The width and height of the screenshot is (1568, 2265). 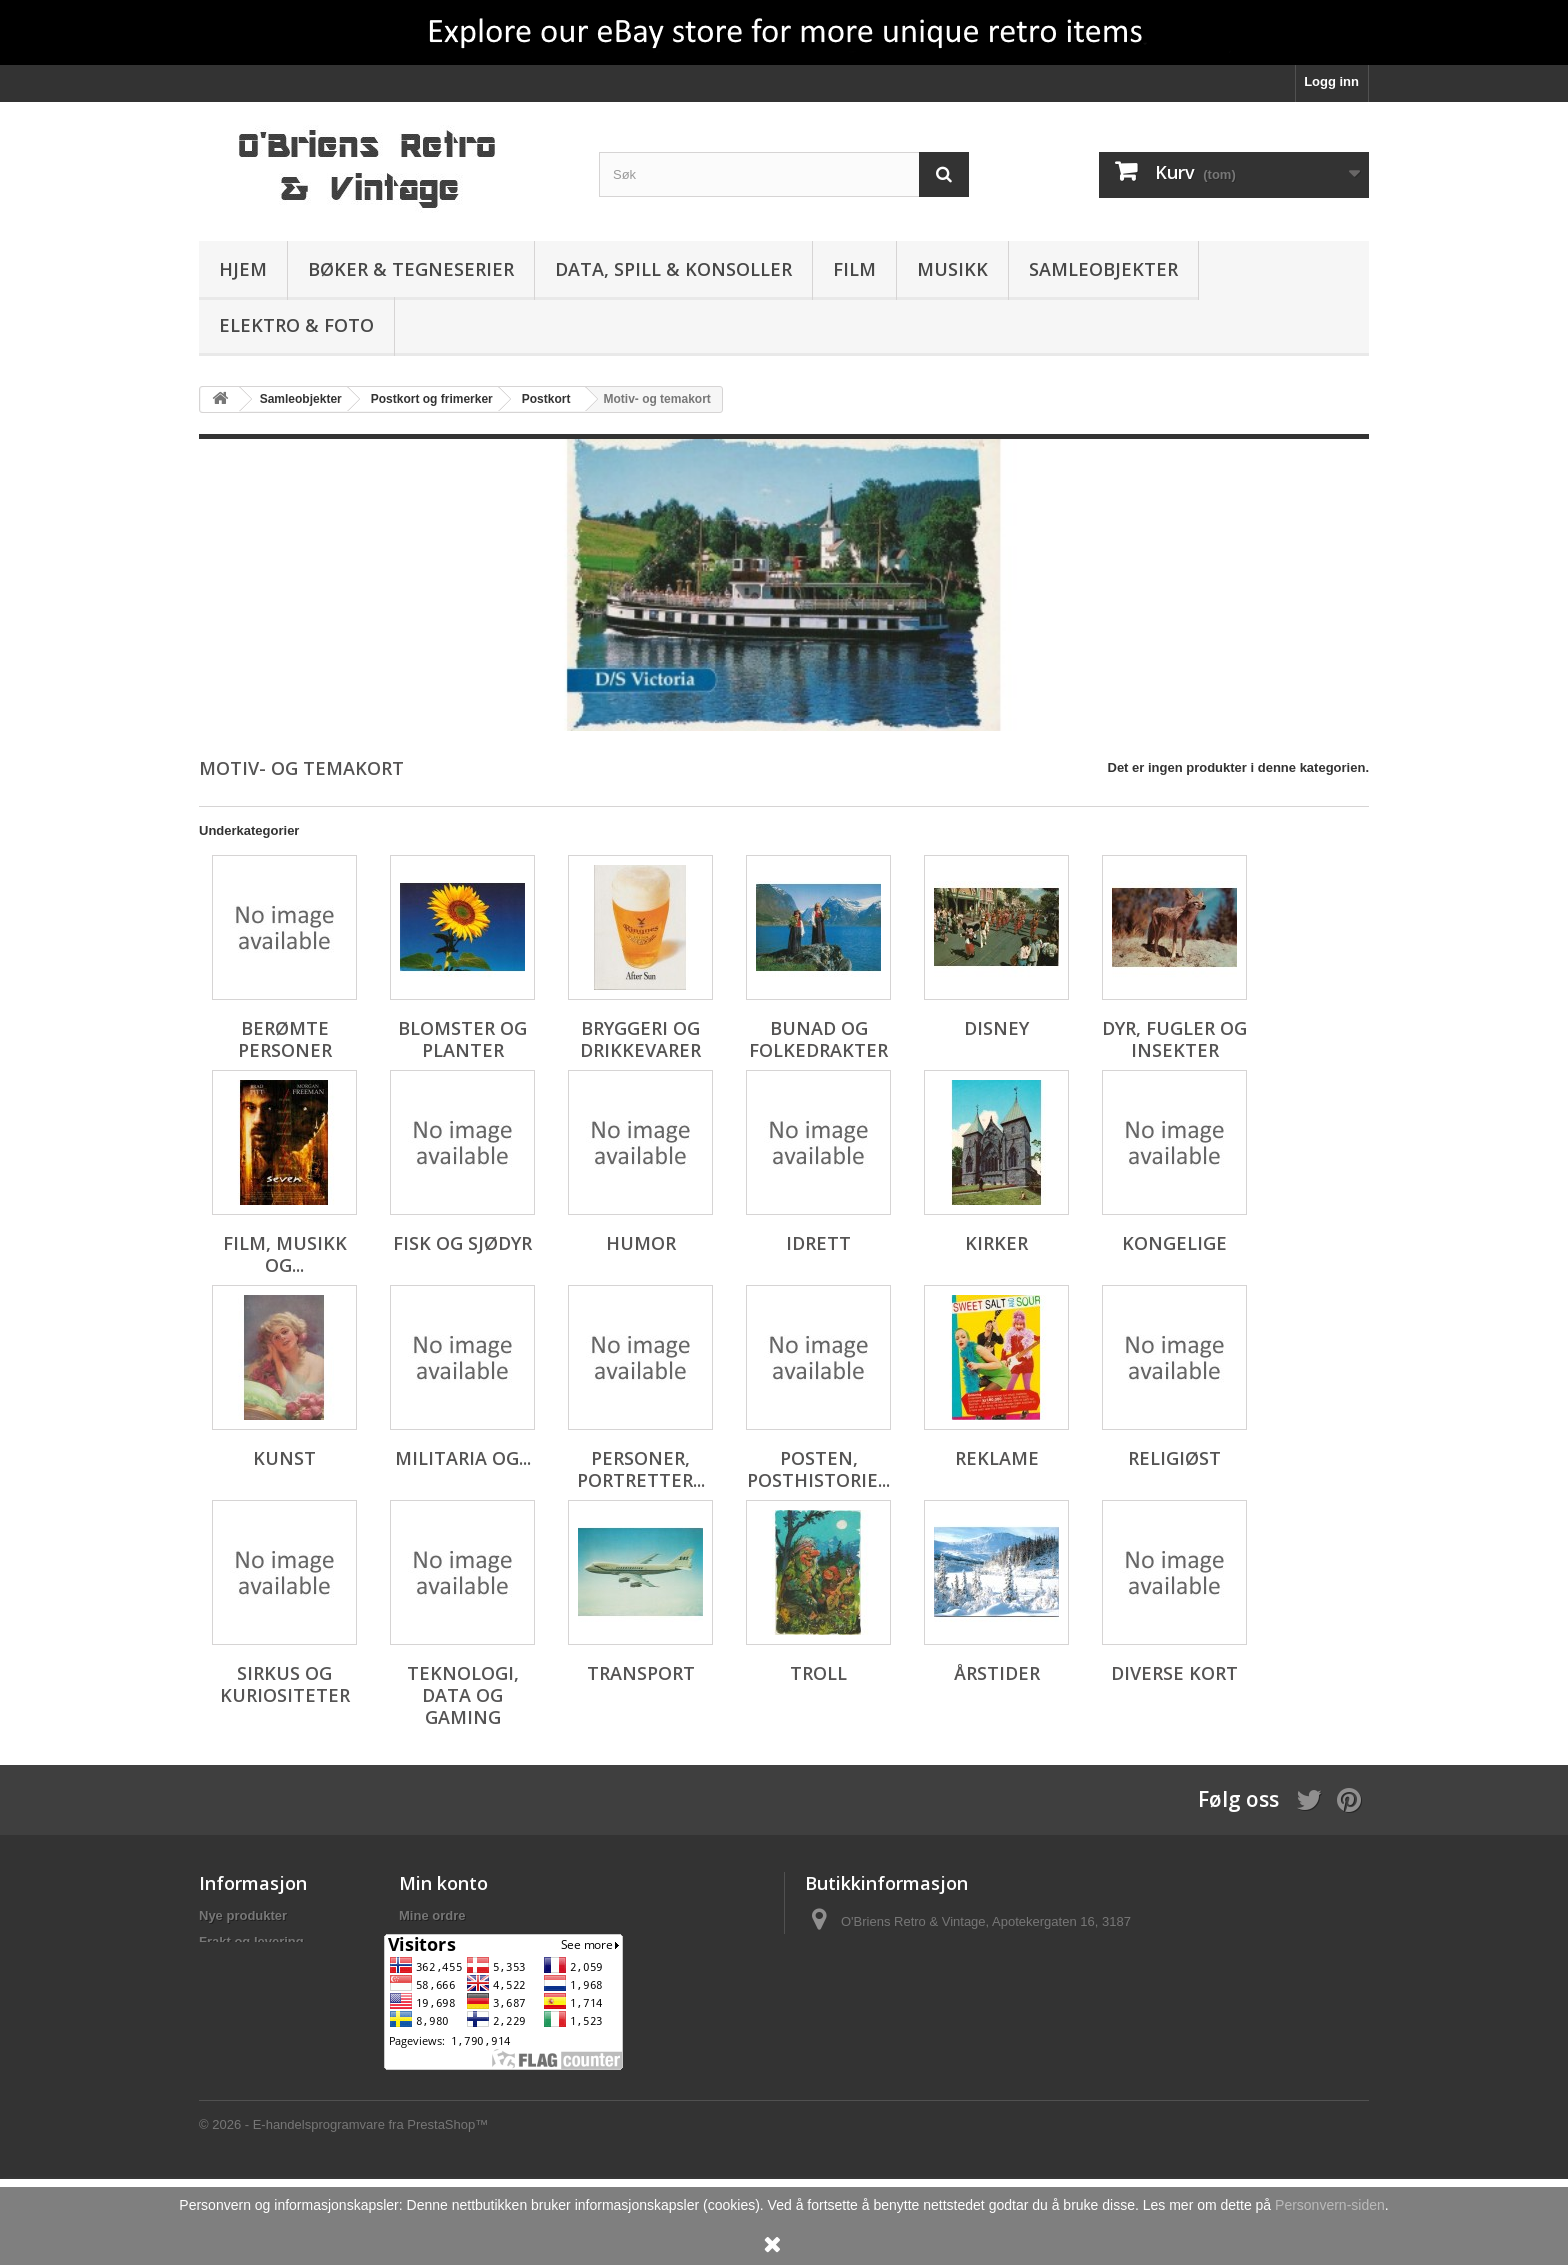 I want to click on Sirkus og kuriositeter, so click(x=285, y=1684).